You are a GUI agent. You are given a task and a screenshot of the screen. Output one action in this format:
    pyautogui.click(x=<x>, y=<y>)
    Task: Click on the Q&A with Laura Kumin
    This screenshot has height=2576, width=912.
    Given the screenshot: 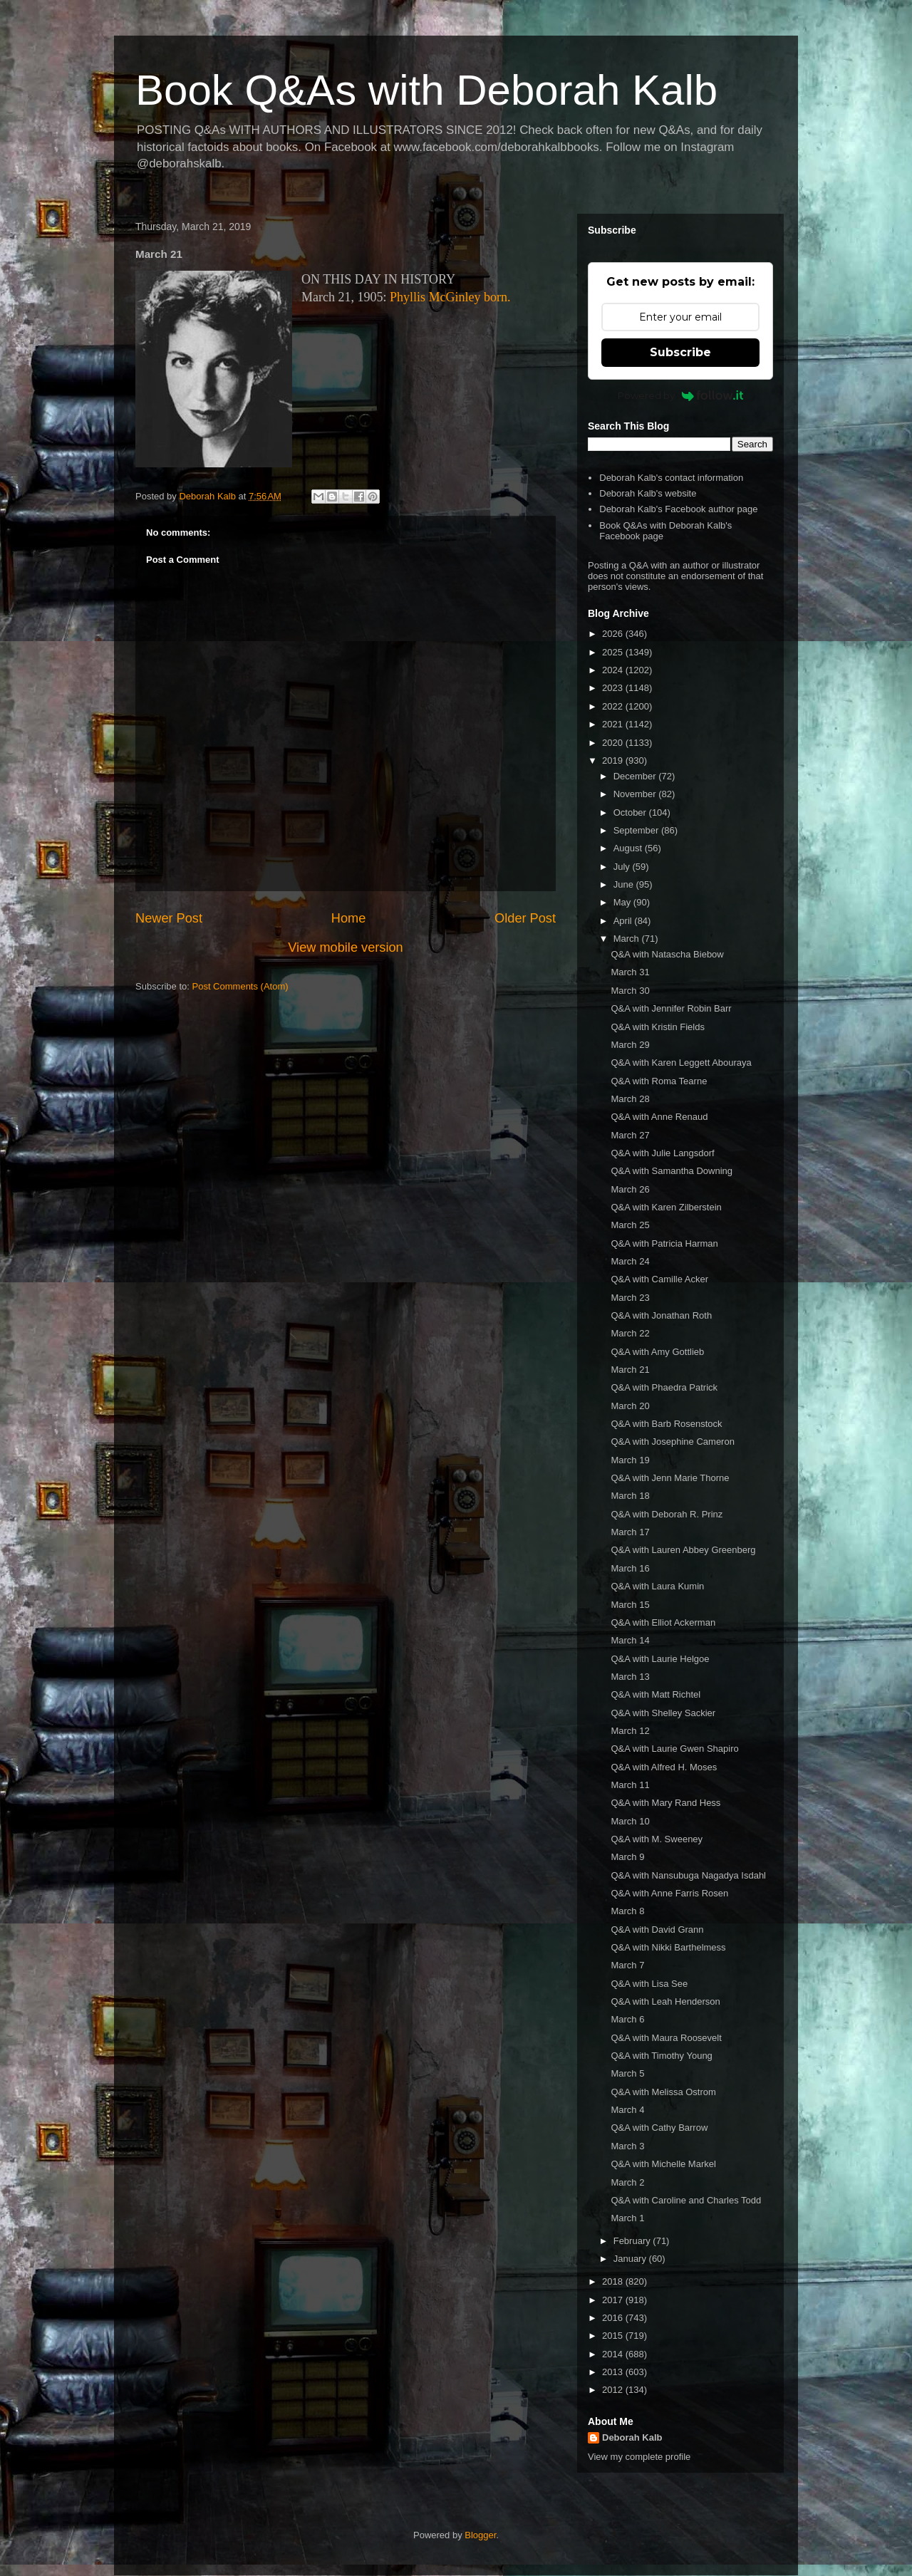 What is the action you would take?
    pyautogui.click(x=657, y=1586)
    